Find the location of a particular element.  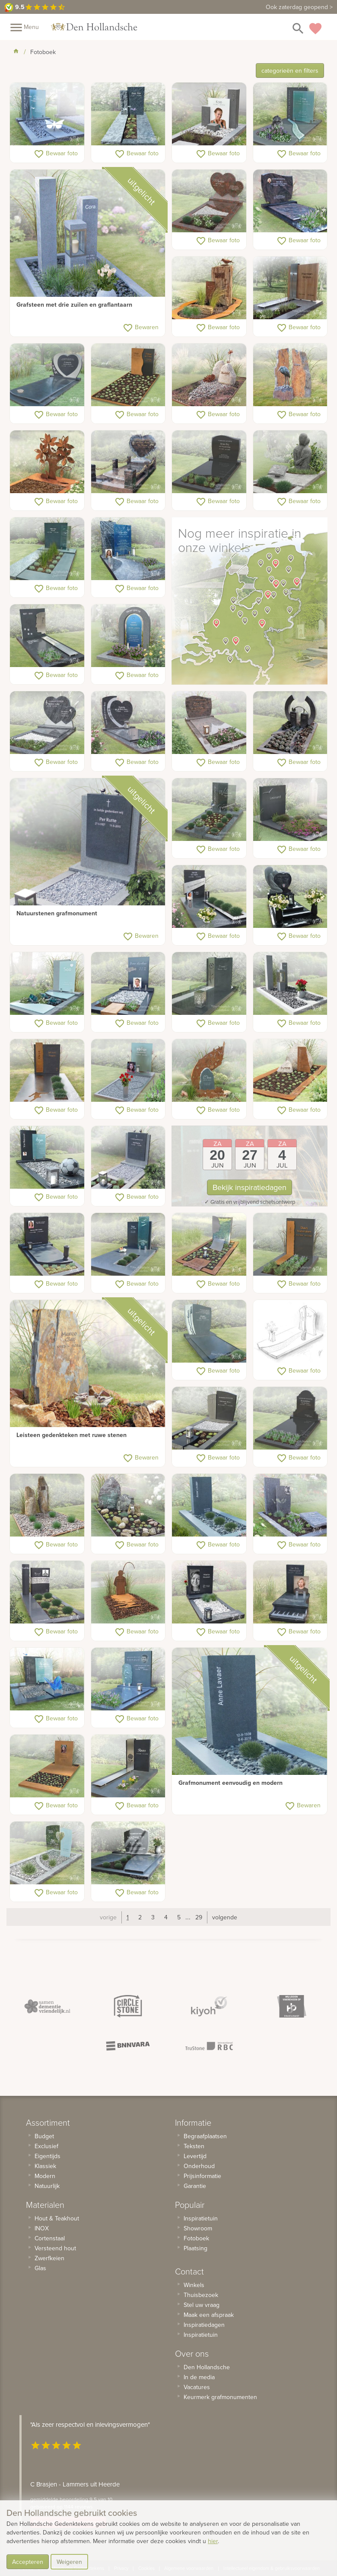

vorige is located at coordinates (108, 1917).